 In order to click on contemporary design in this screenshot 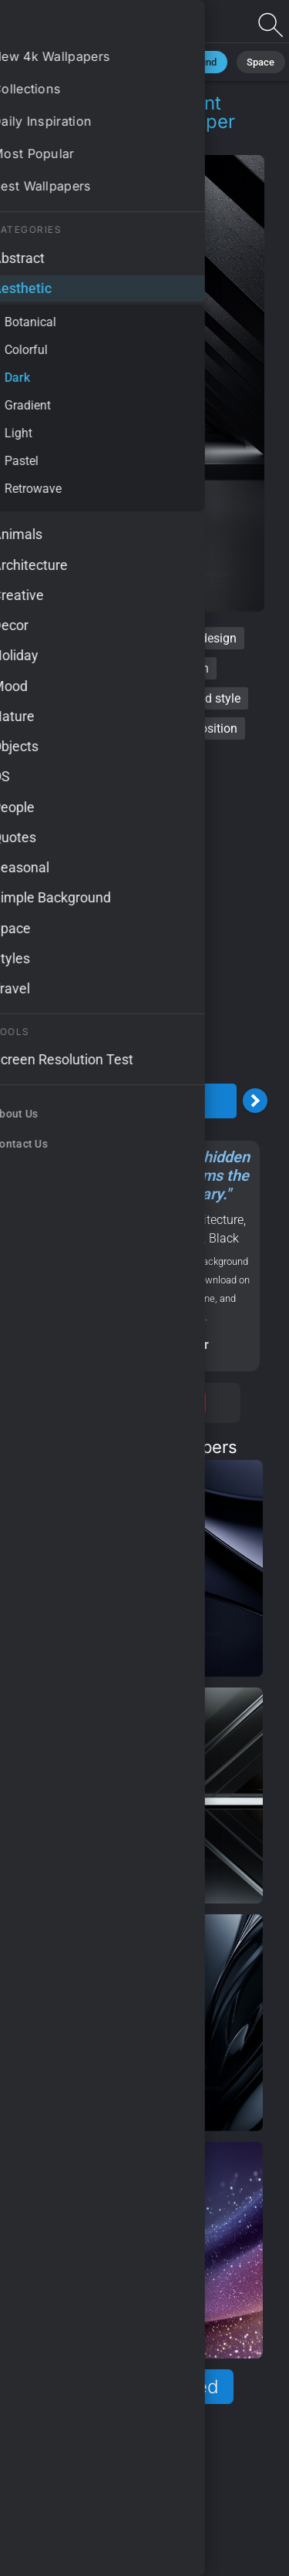, I will do `click(179, 638)`.